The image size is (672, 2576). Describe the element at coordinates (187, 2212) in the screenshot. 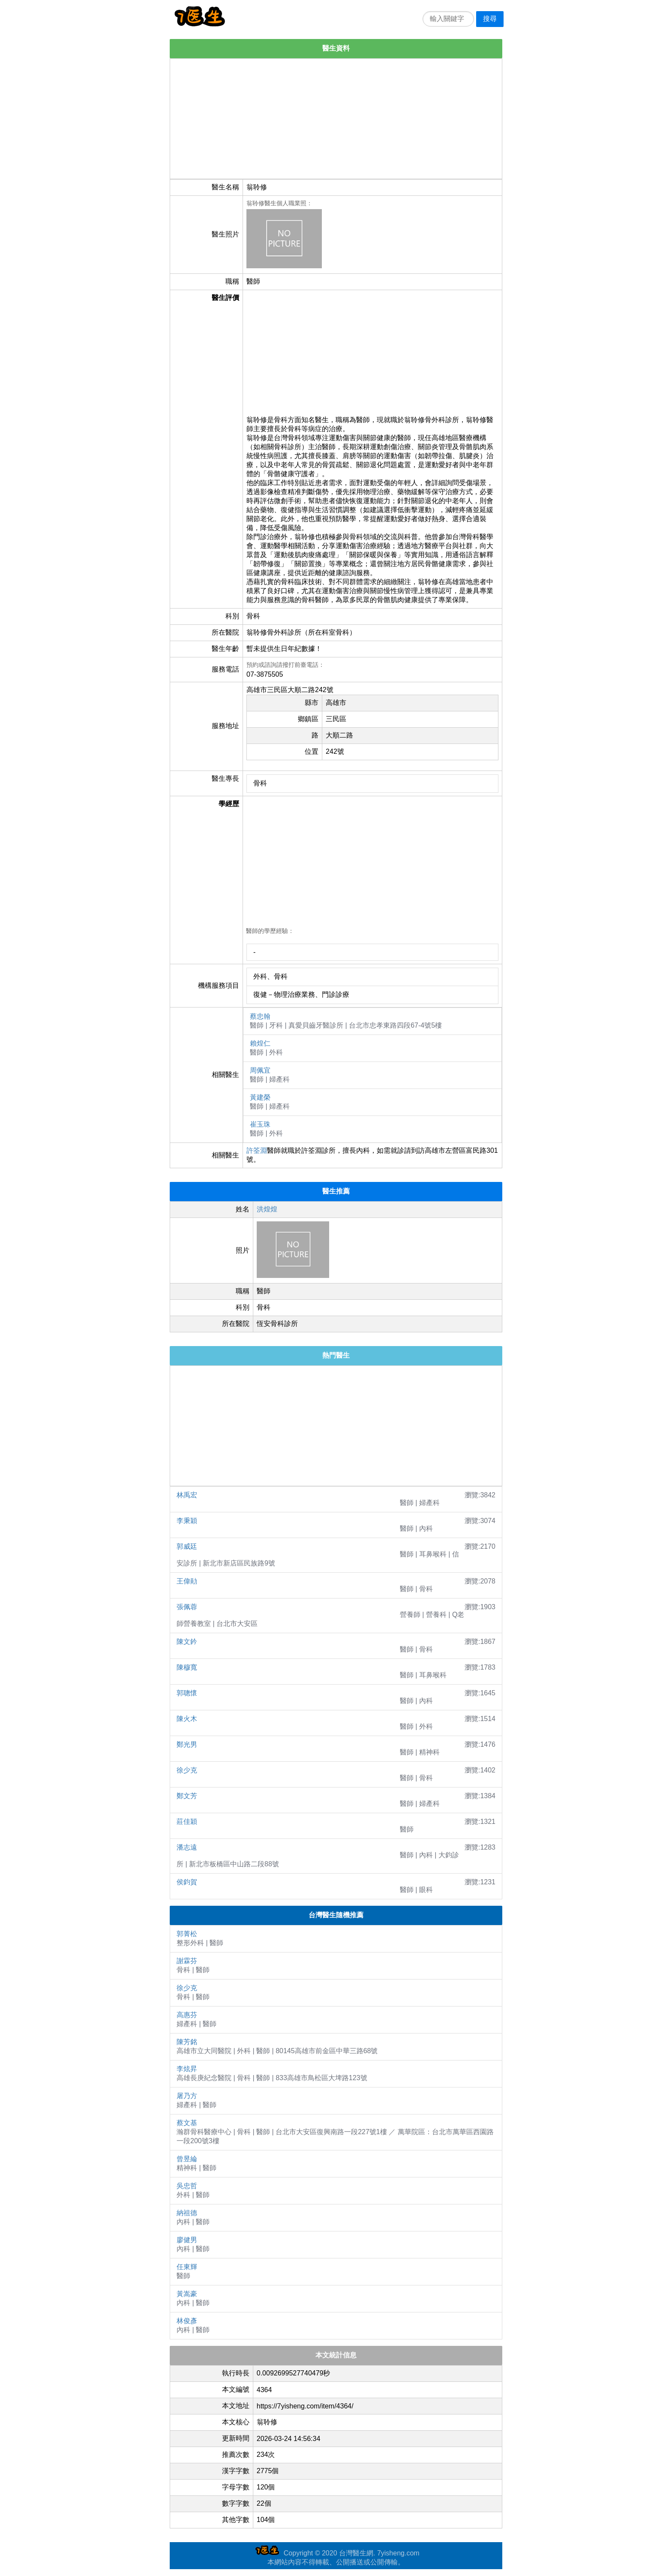

I see `納祖德` at that location.